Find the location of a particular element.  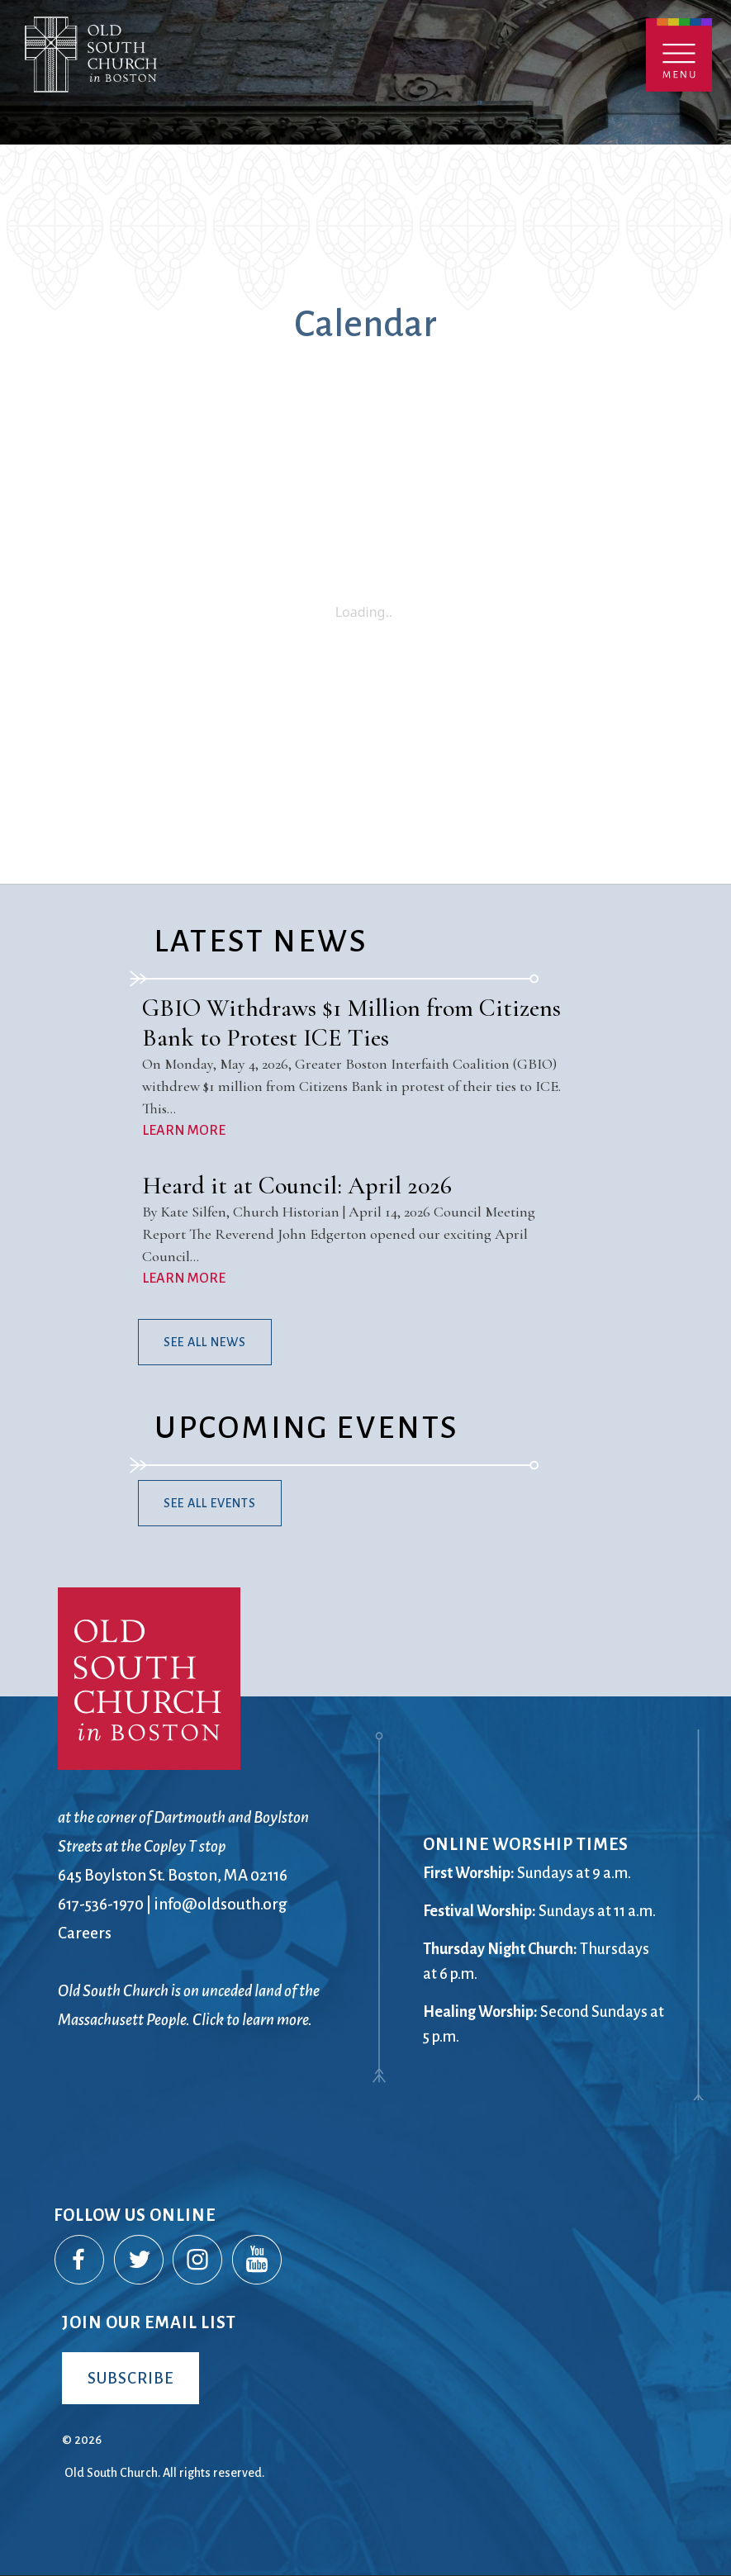

YouTube is located at coordinates (257, 2260).